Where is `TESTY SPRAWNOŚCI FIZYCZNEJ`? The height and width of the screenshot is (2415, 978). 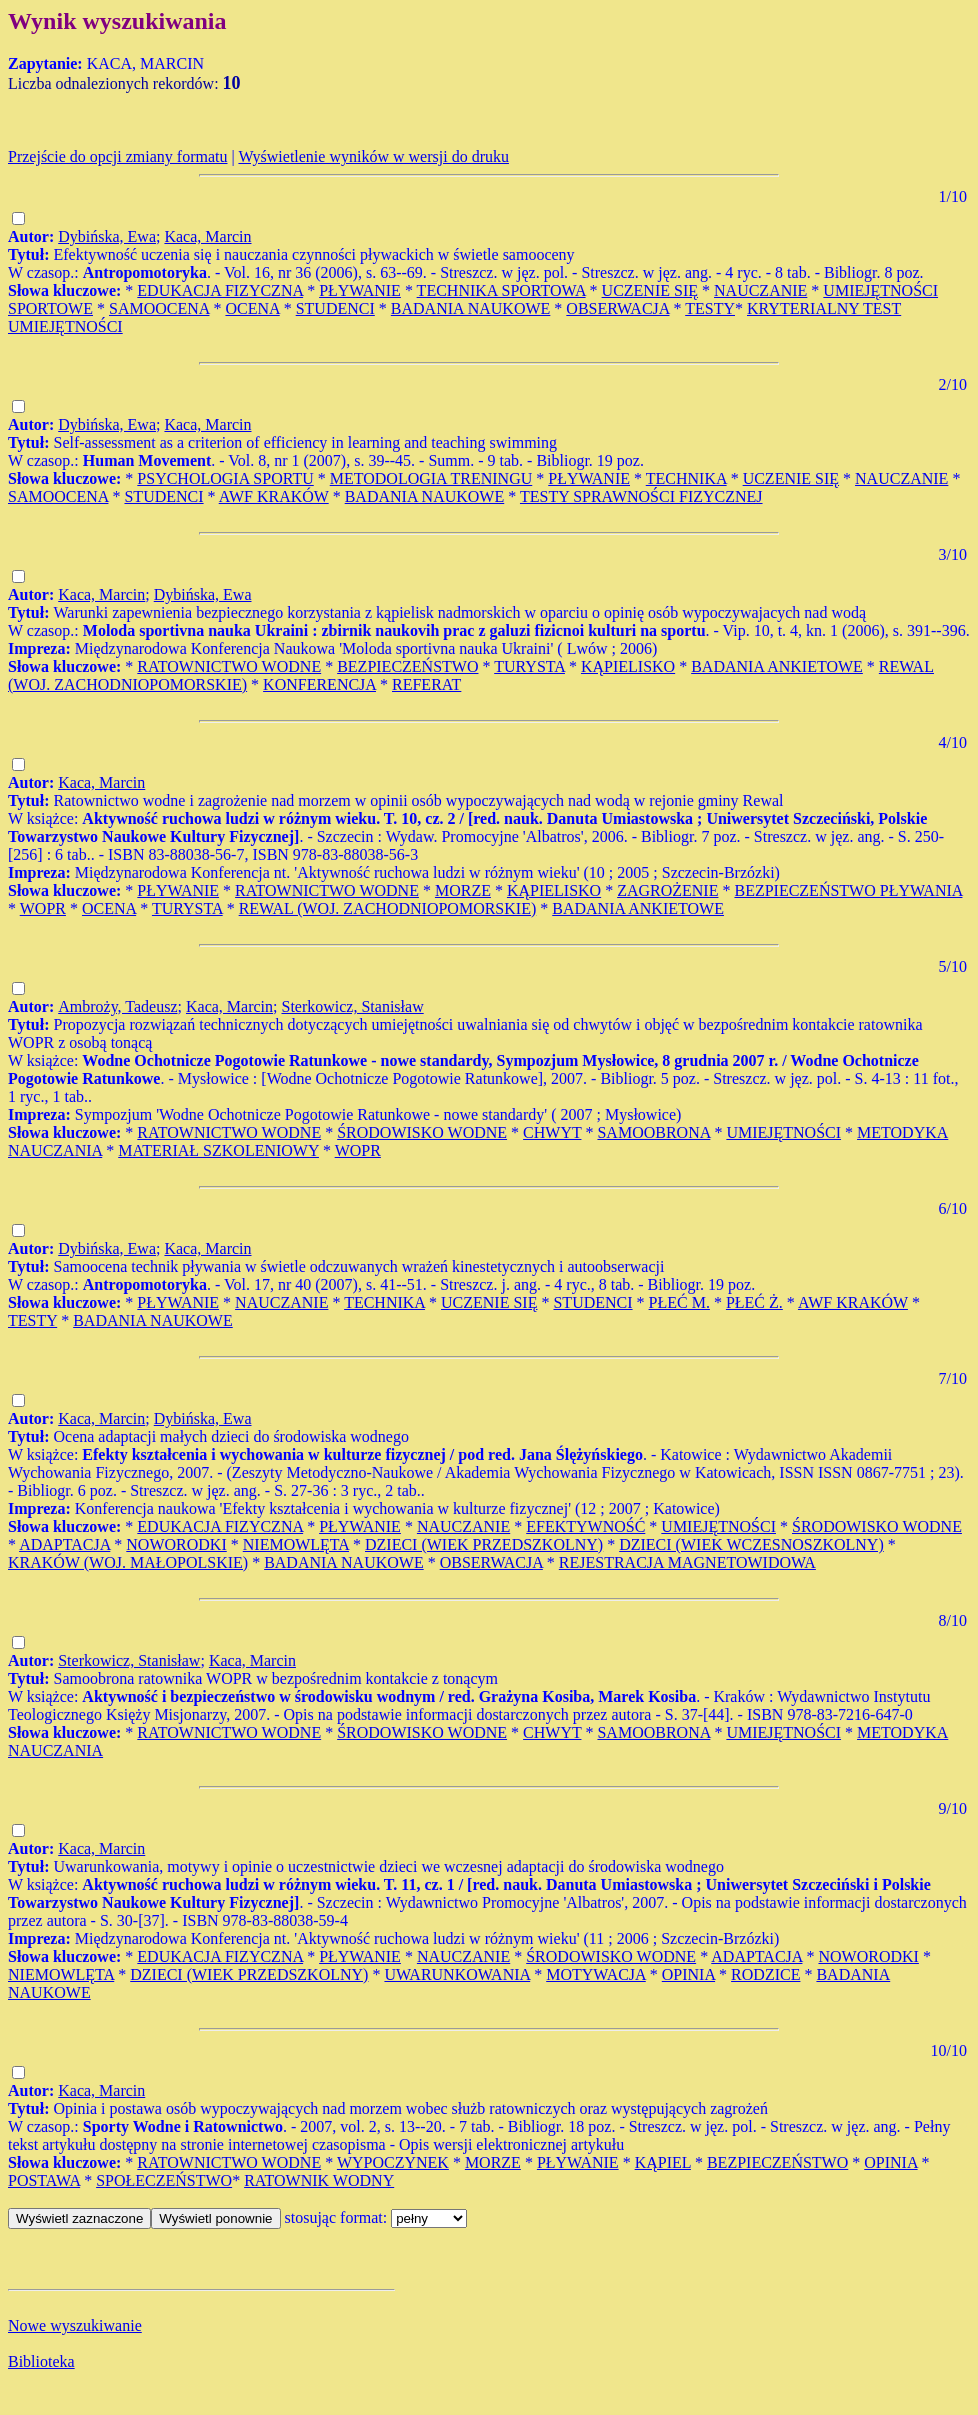 TESTY SPRAWNOŚCI FIZYCZNEJ is located at coordinates (641, 496).